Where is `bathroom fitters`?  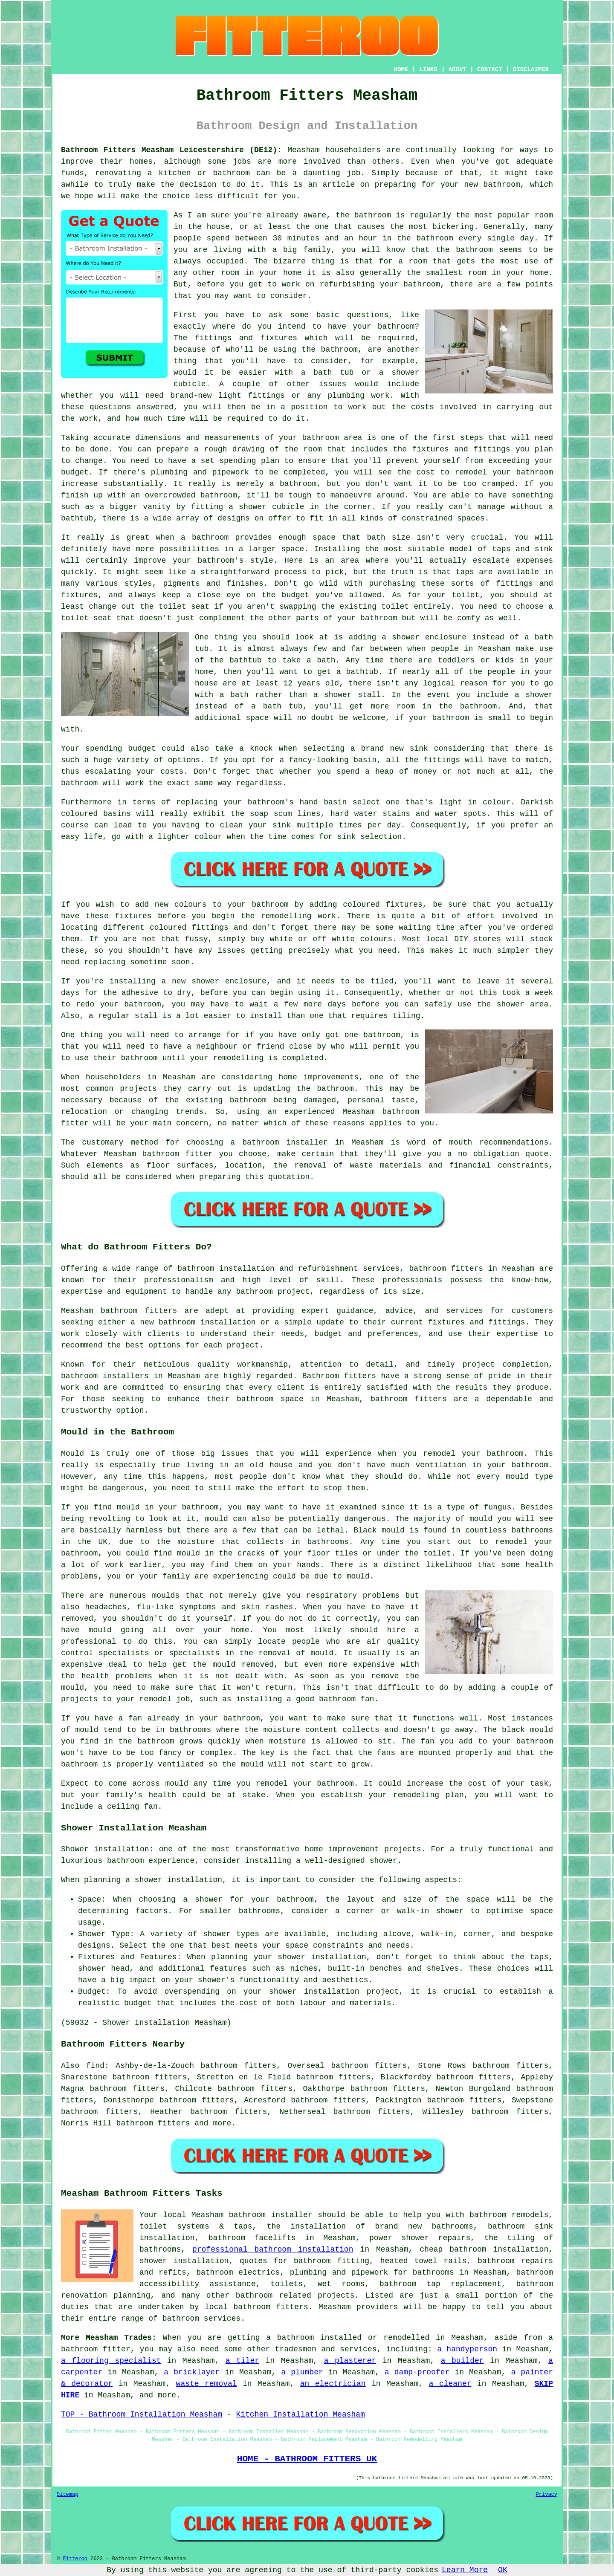 bathroom fitters is located at coordinates (446, 1268).